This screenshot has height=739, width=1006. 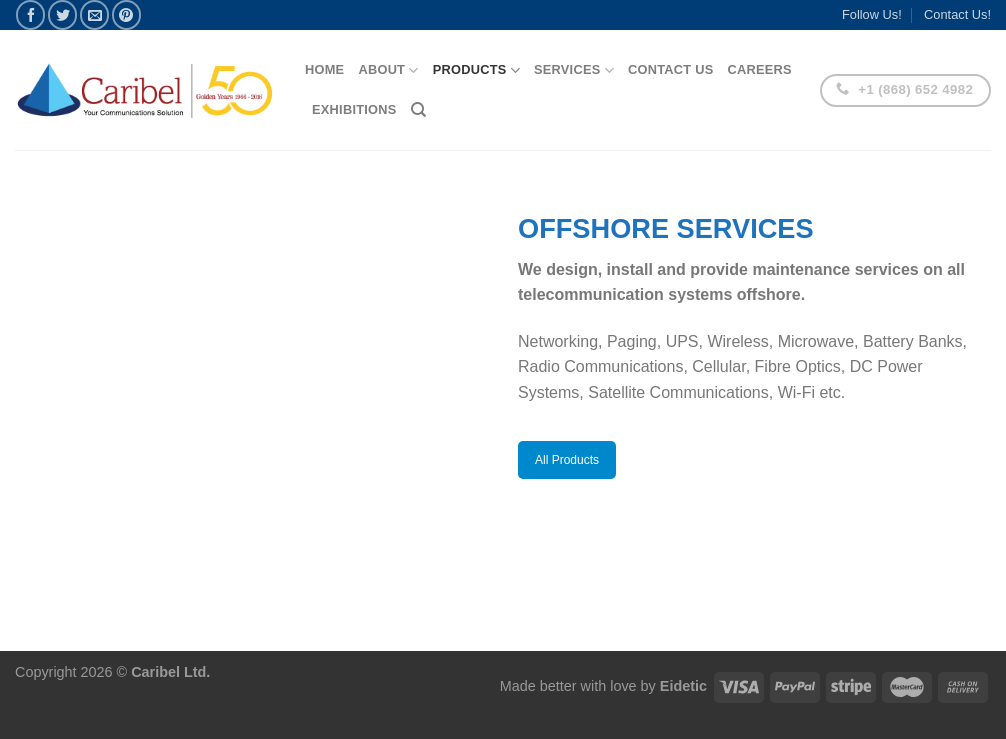 What do you see at coordinates (30, 14) in the screenshot?
I see `[Share on Facebook]` at bounding box center [30, 14].